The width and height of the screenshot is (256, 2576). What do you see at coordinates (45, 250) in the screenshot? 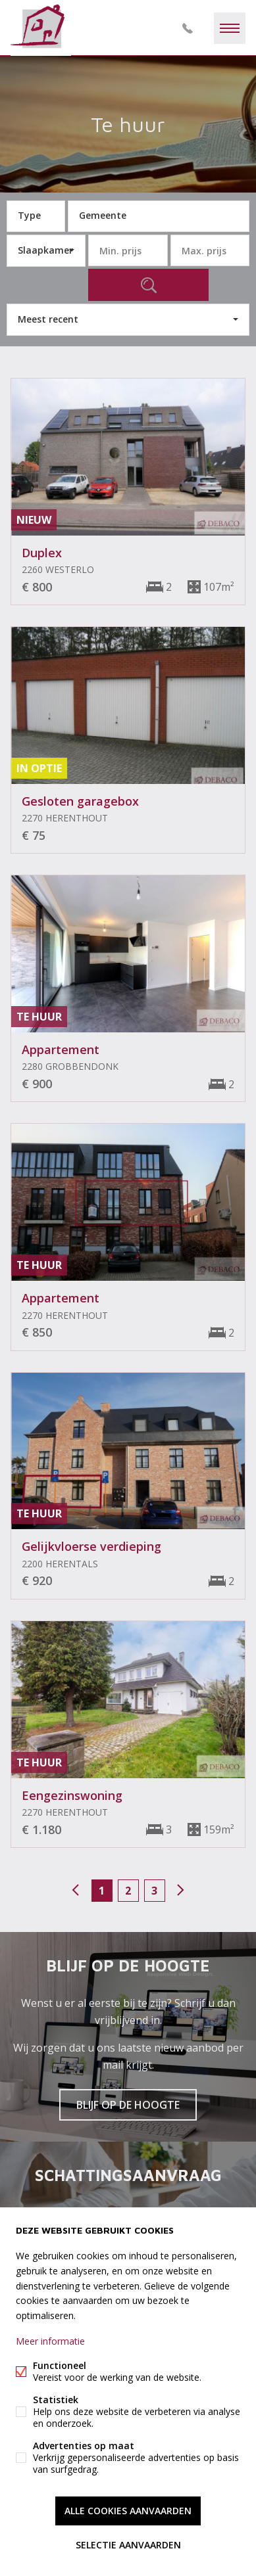
I see `Slaapkamer` at bounding box center [45, 250].